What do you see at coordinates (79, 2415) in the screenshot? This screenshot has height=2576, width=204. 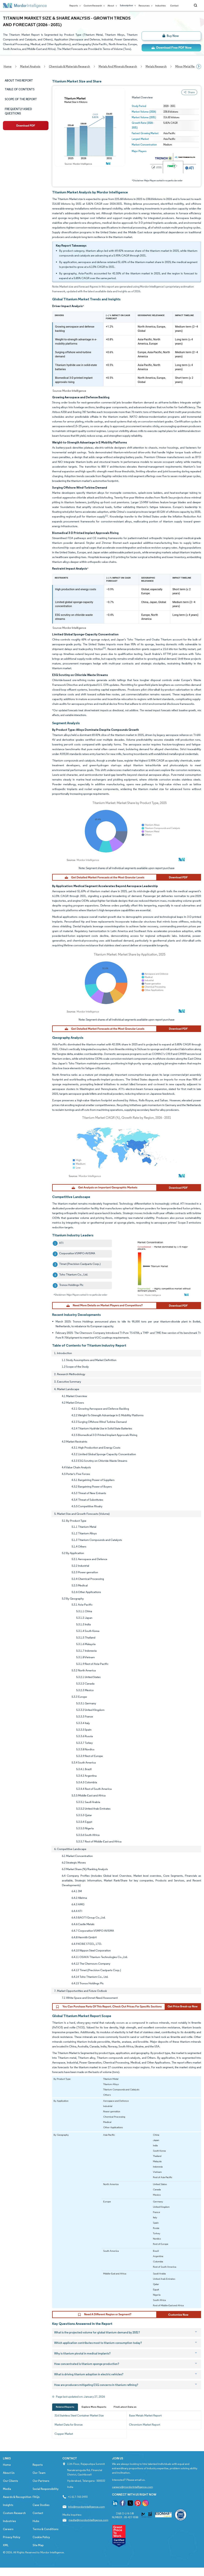 I see `316 Stainless Steel Container Market Size` at bounding box center [79, 2415].